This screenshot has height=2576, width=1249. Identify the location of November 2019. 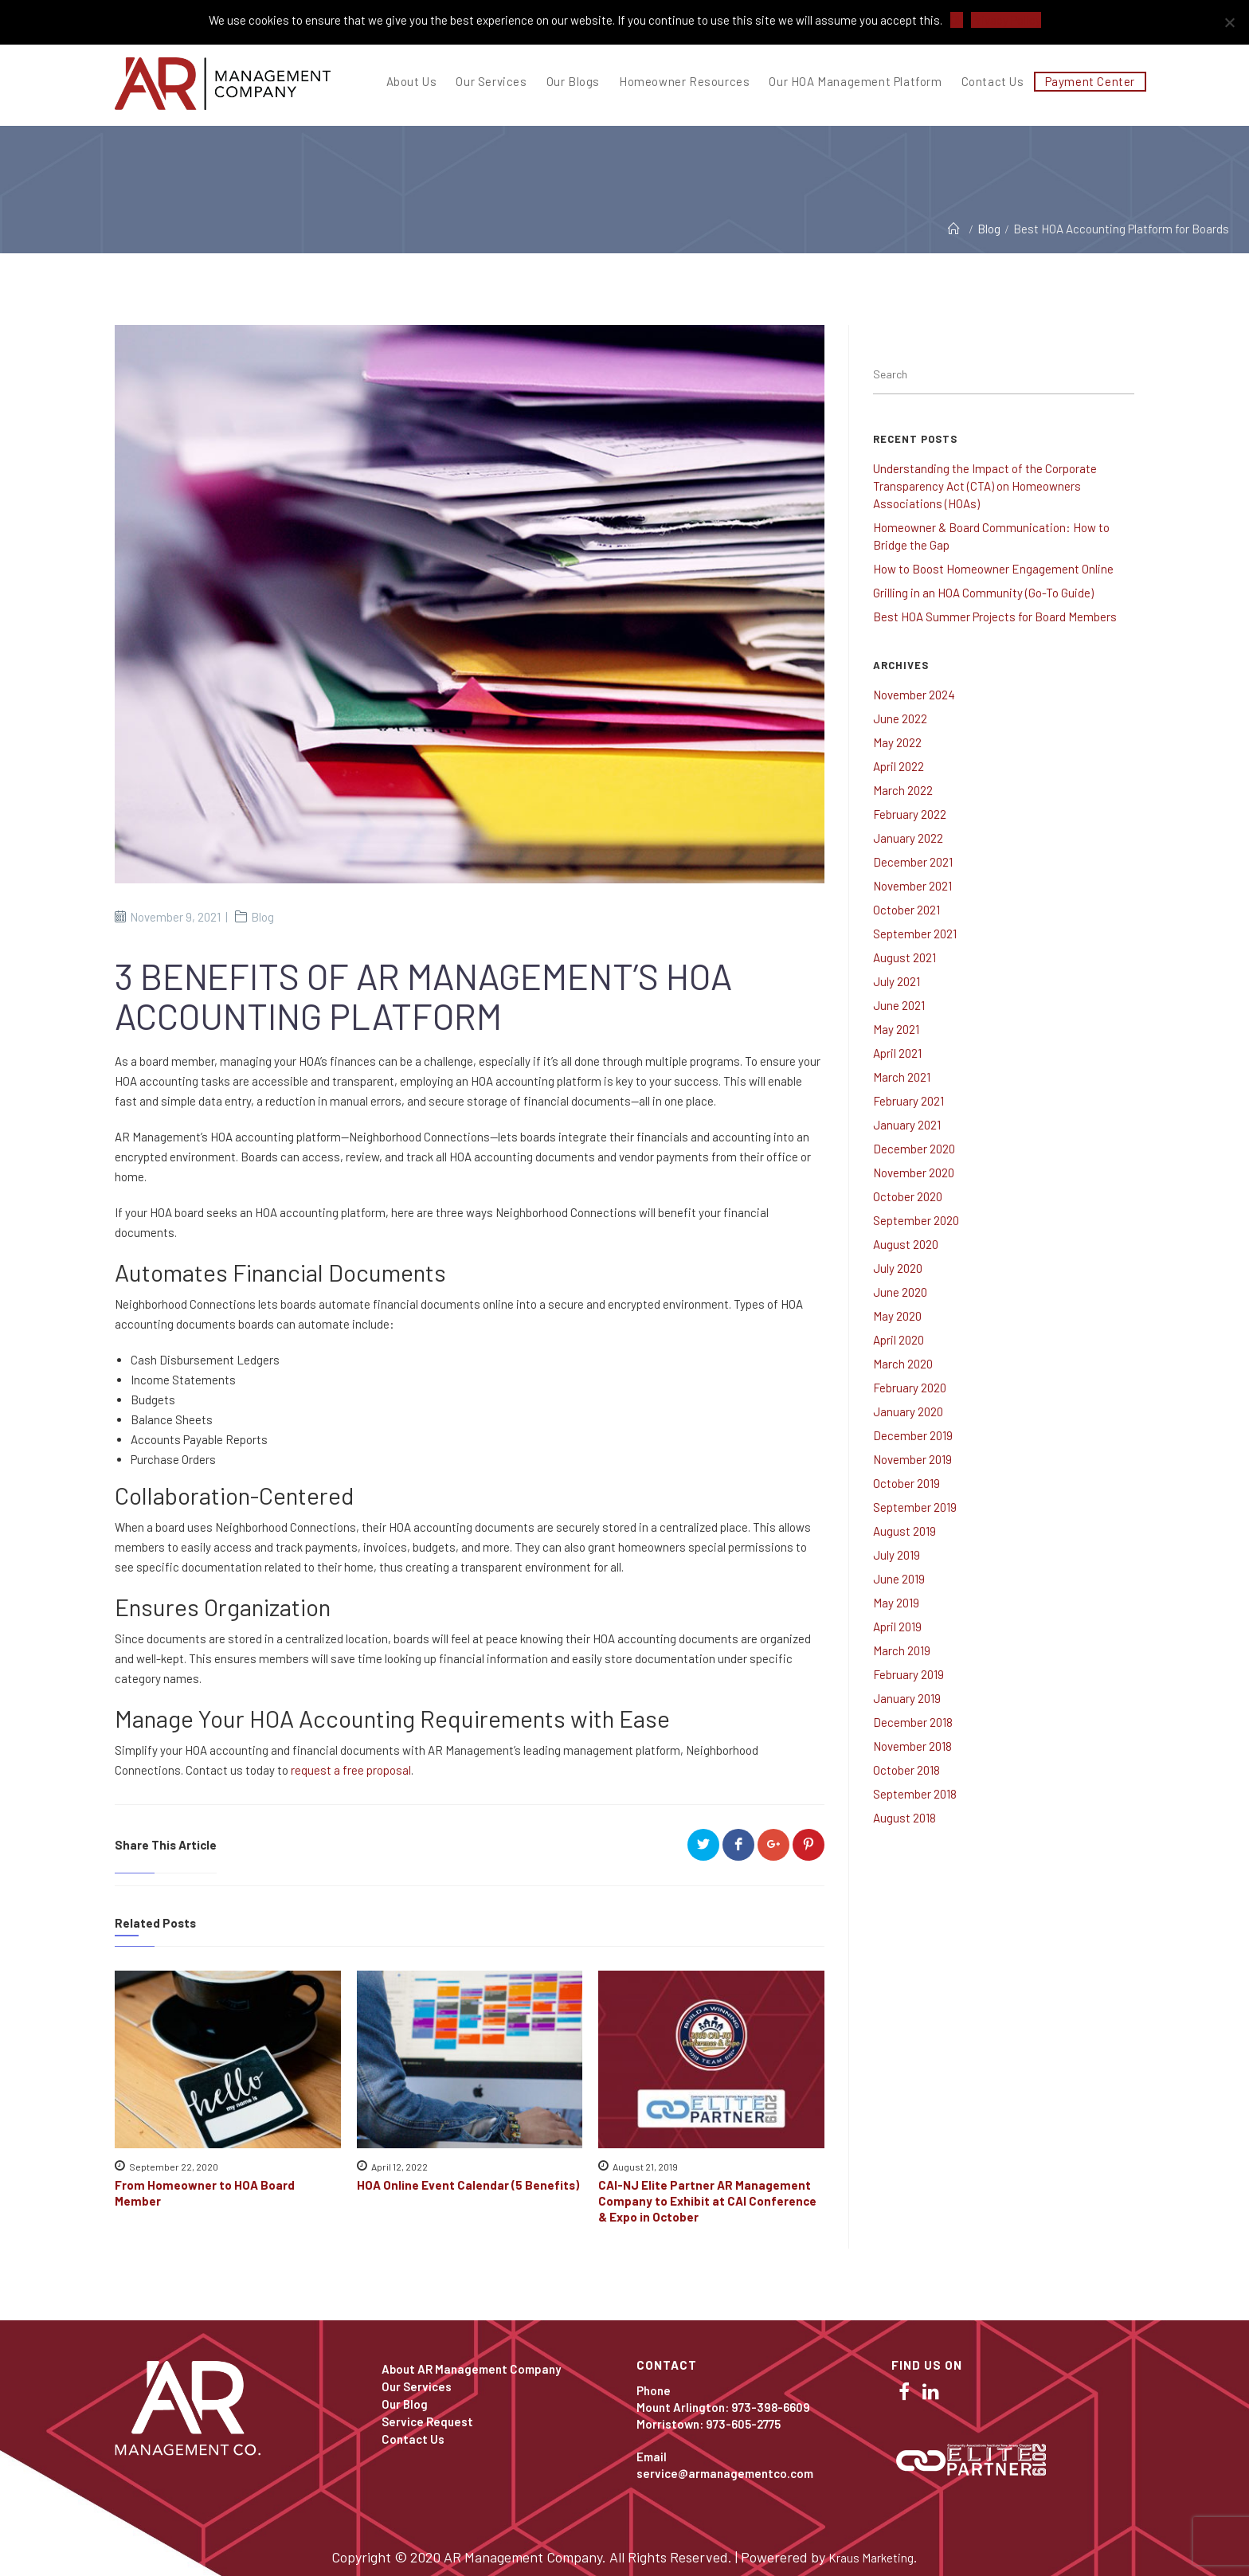
(912, 1459).